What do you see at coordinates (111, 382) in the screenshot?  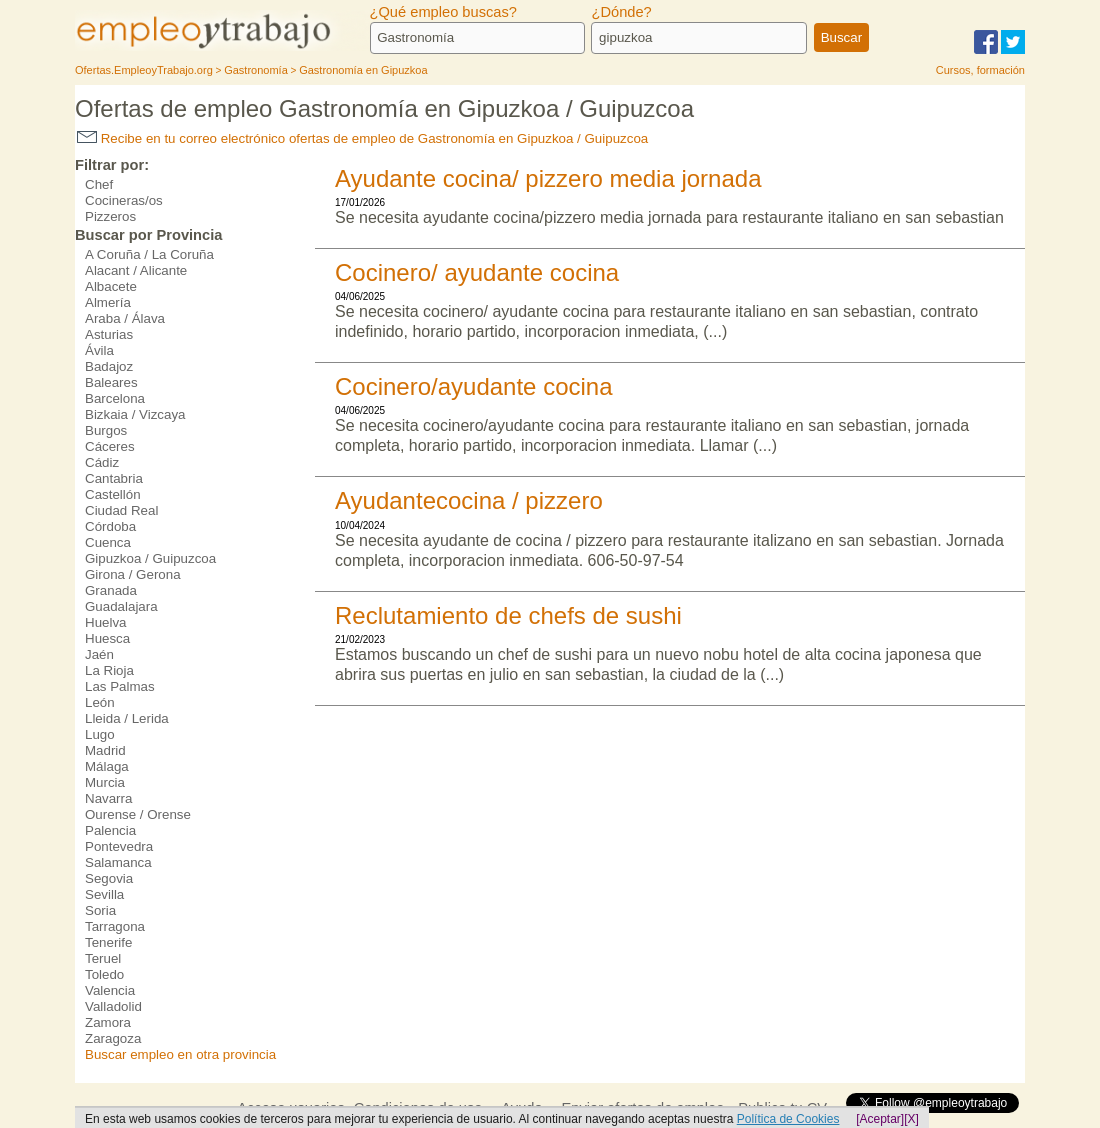 I see `Baleares` at bounding box center [111, 382].